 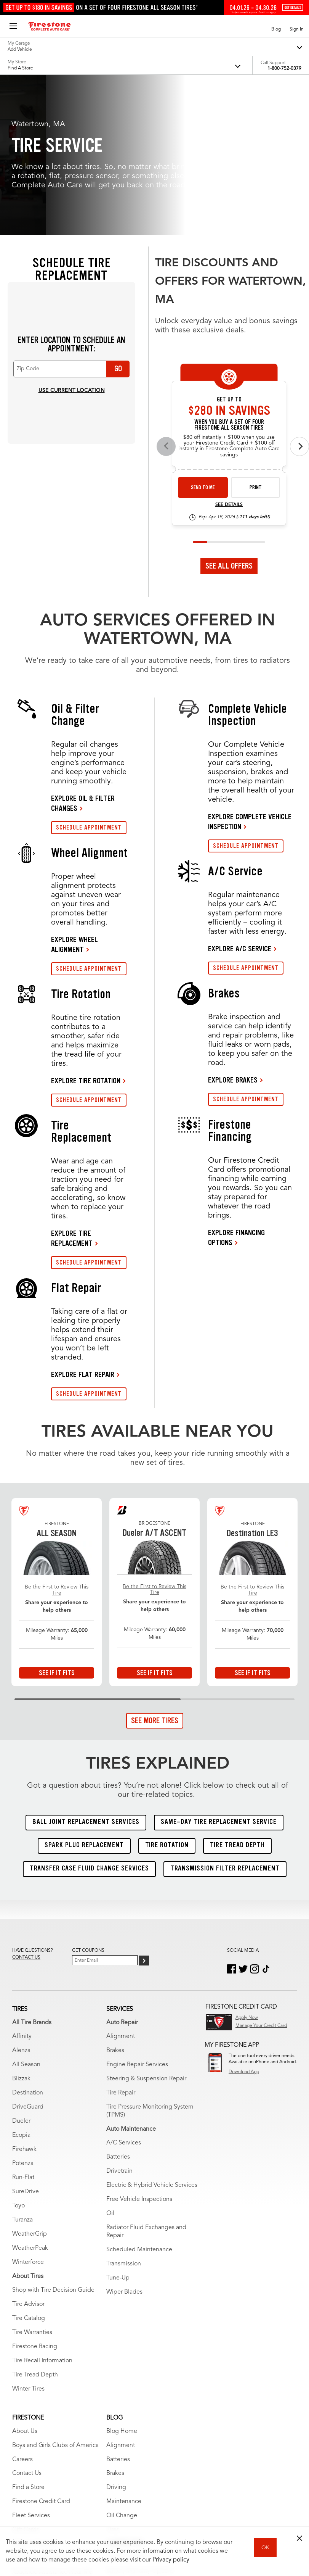 What do you see at coordinates (52, 2420) in the screenshot?
I see `Roadside Assistance Near Me` at bounding box center [52, 2420].